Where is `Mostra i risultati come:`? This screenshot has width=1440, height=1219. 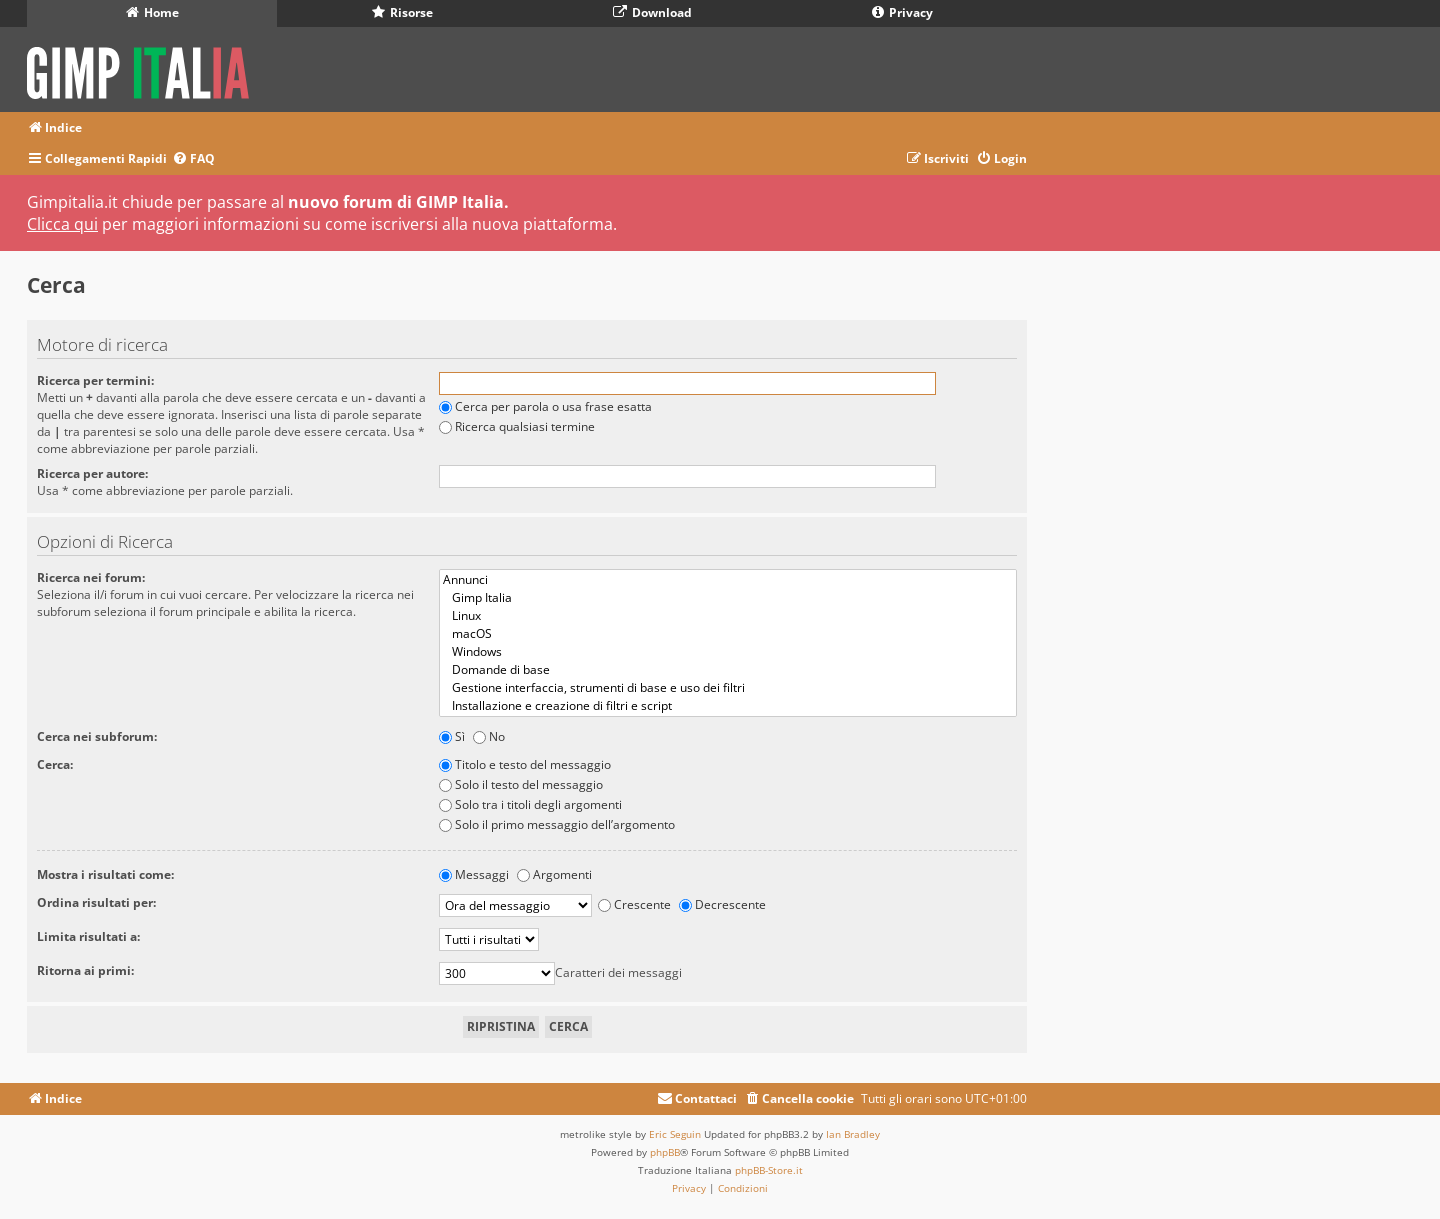 Mostra i risultati come: is located at coordinates (105, 874).